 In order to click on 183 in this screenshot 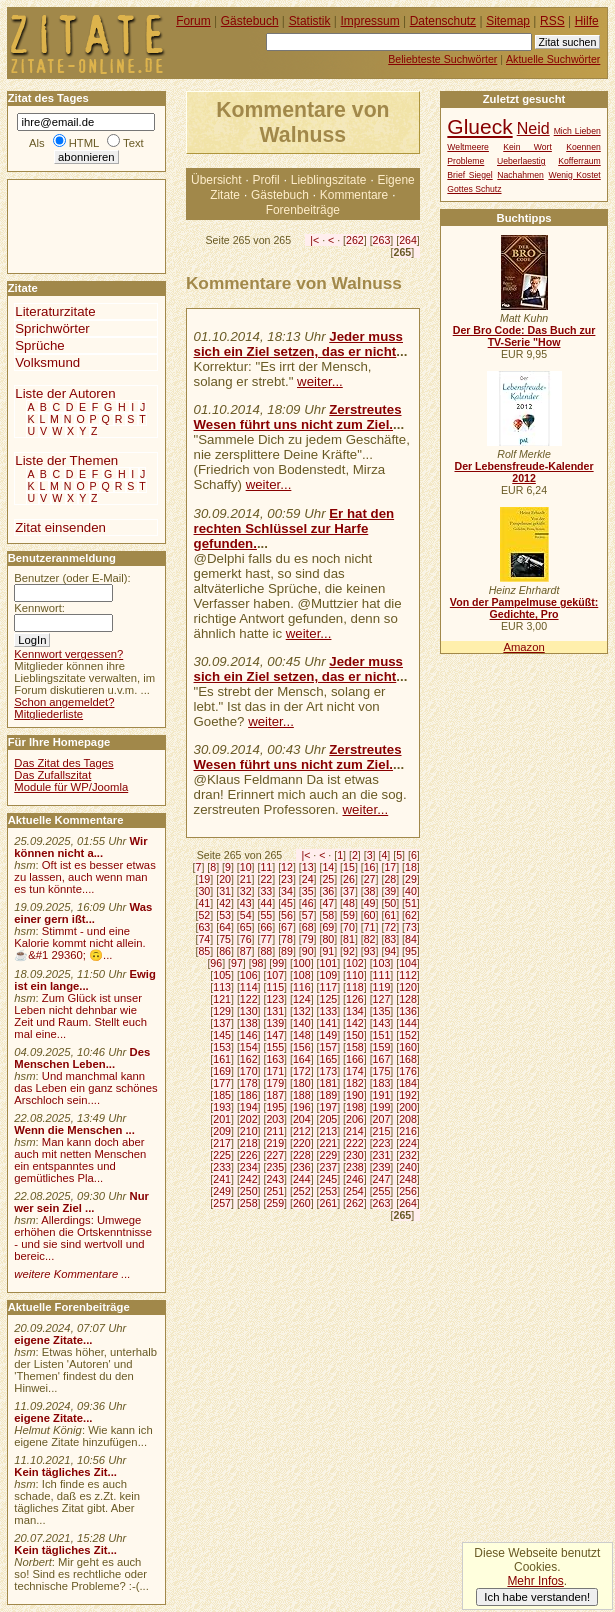, I will do `click(382, 1083)`.